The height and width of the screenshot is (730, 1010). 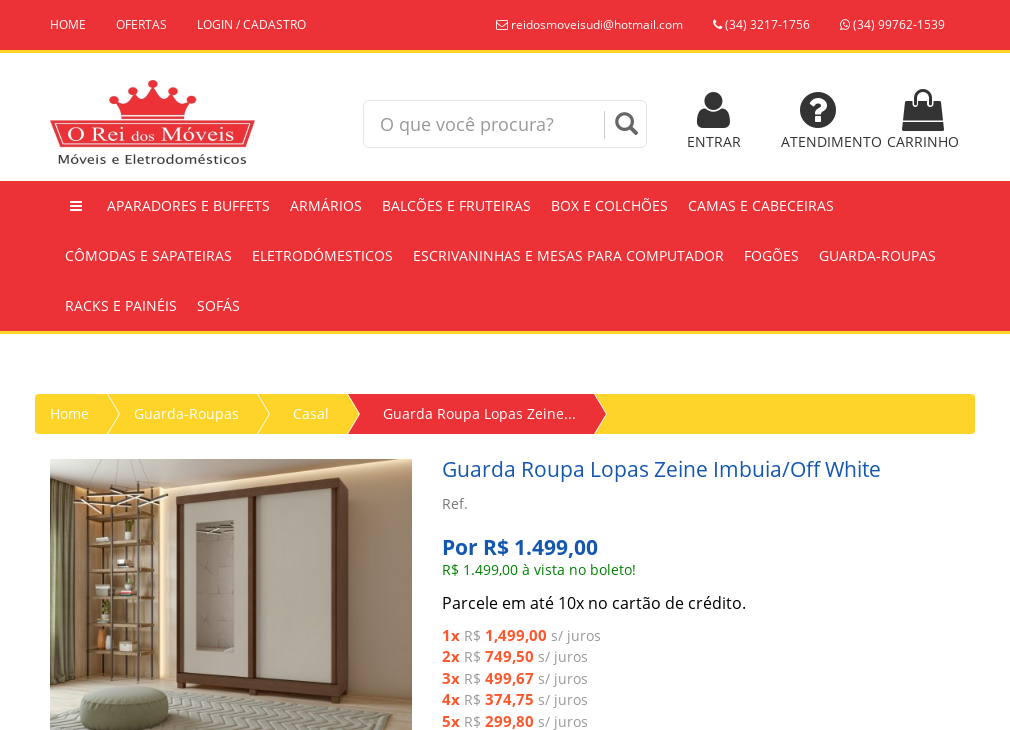 I want to click on Armários, so click(x=326, y=205).